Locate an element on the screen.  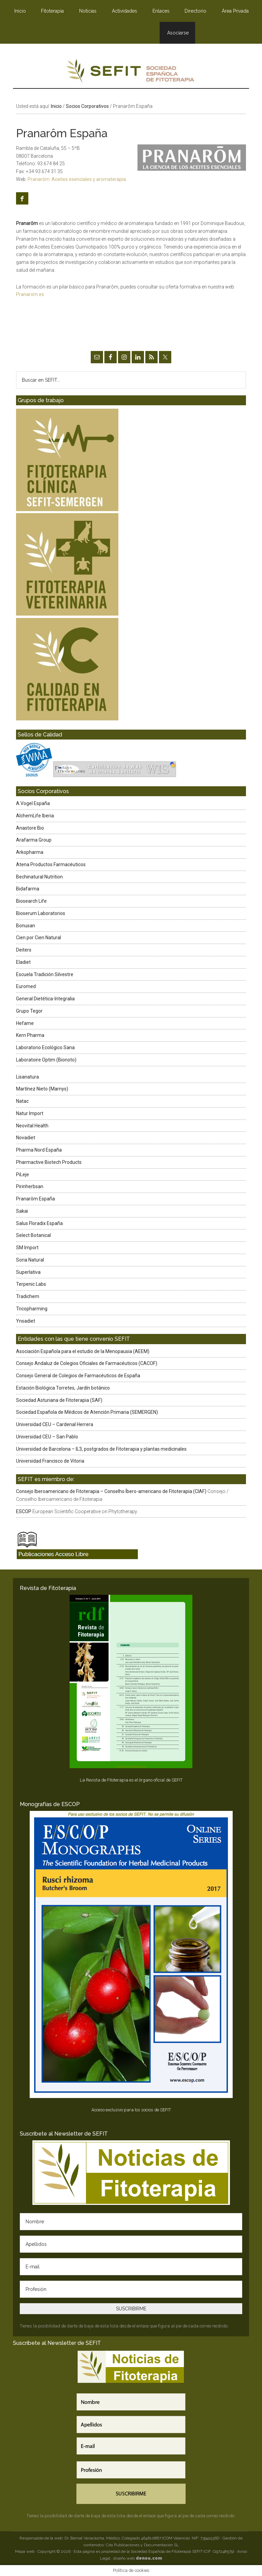
Bonusan is located at coordinates (25, 925).